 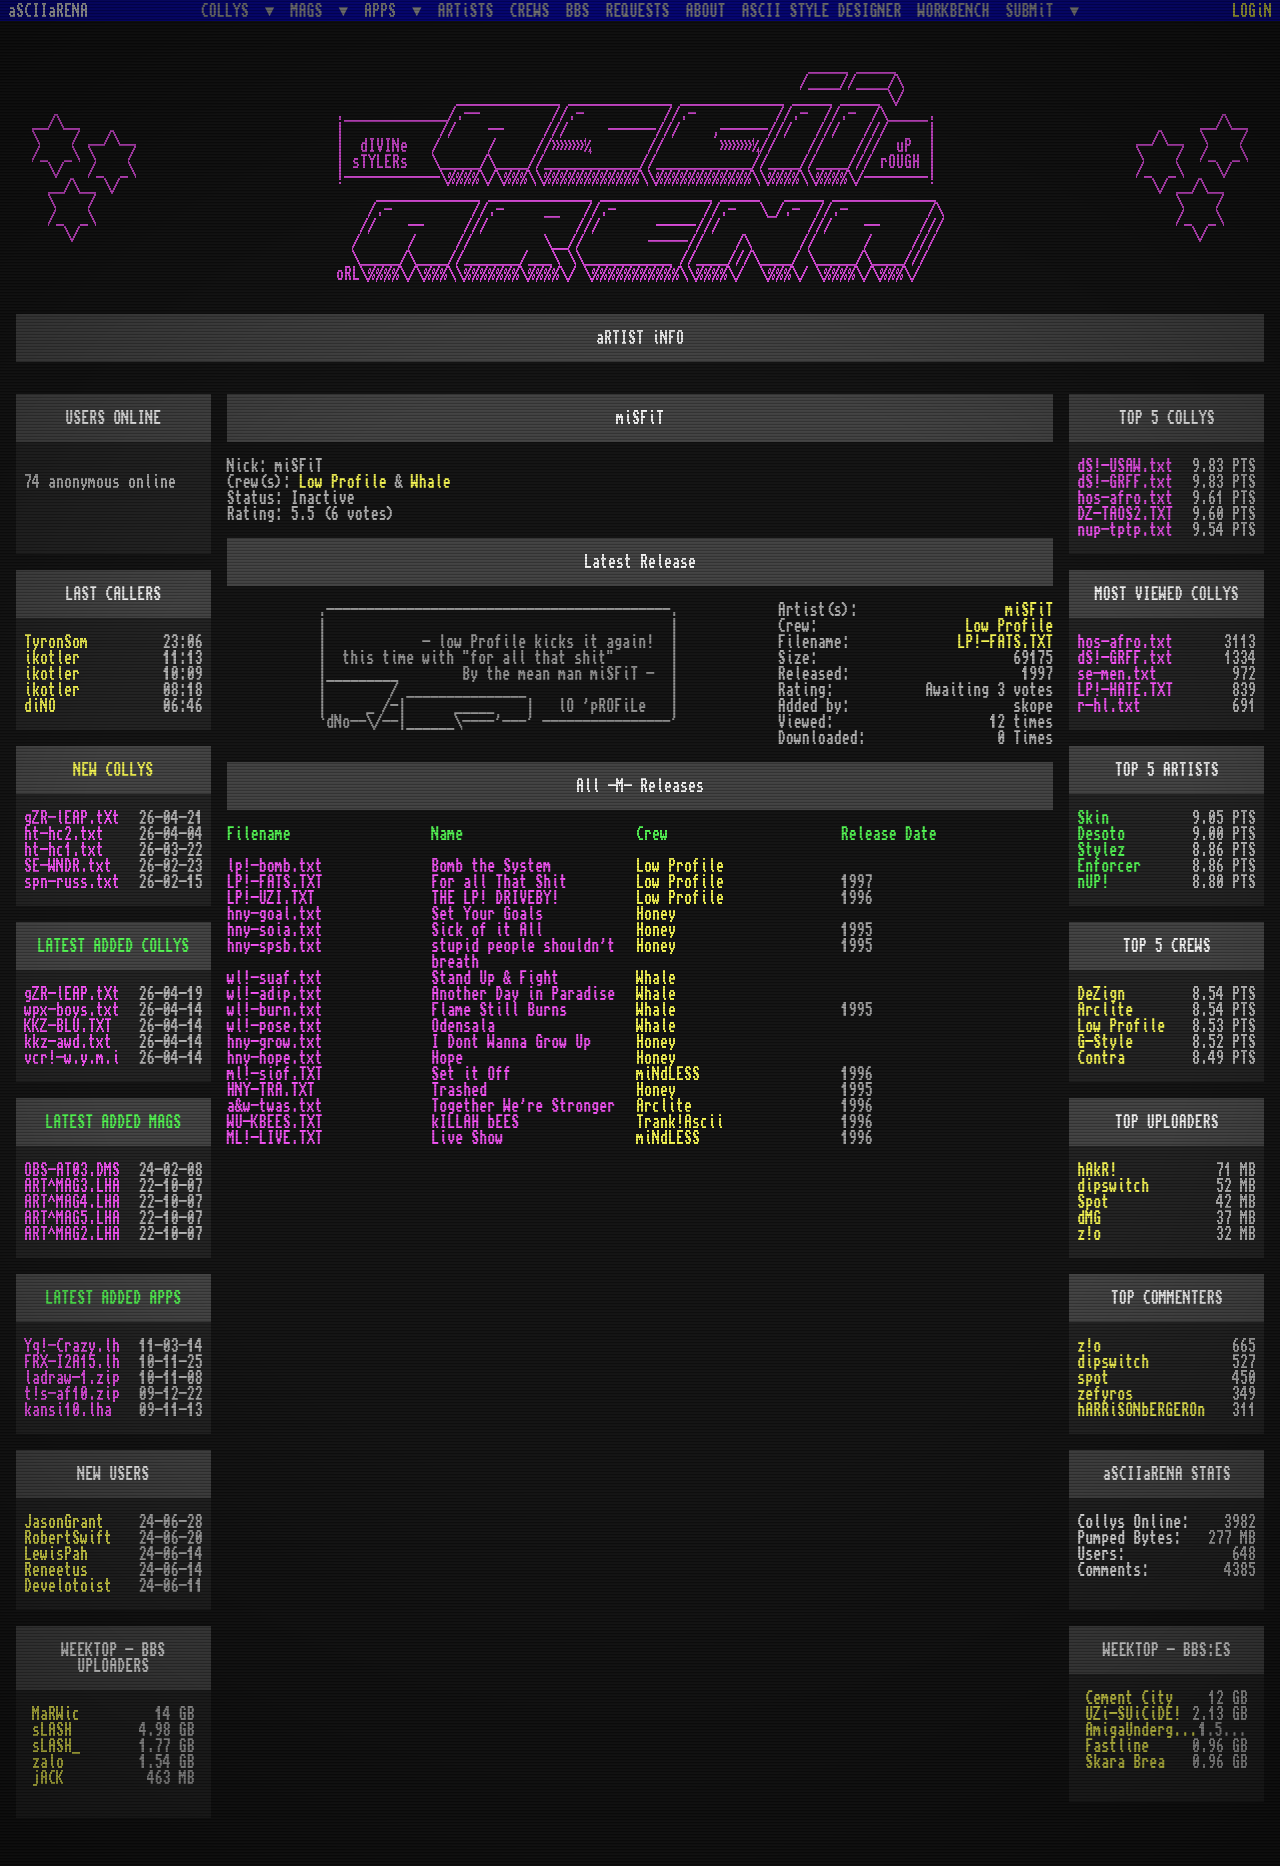 I want to click on sLASH_, so click(x=56, y=1746).